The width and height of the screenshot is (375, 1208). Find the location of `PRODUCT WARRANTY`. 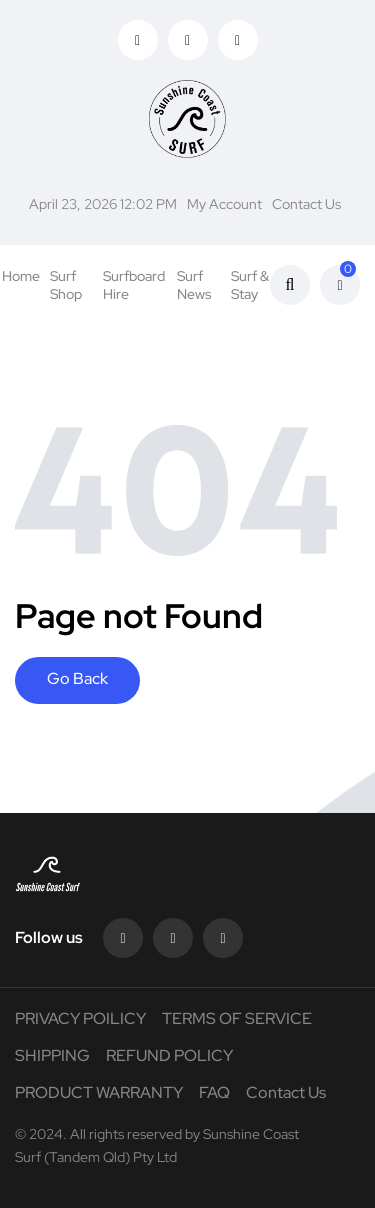

PRODUCT WARRANTY is located at coordinates (99, 1092).